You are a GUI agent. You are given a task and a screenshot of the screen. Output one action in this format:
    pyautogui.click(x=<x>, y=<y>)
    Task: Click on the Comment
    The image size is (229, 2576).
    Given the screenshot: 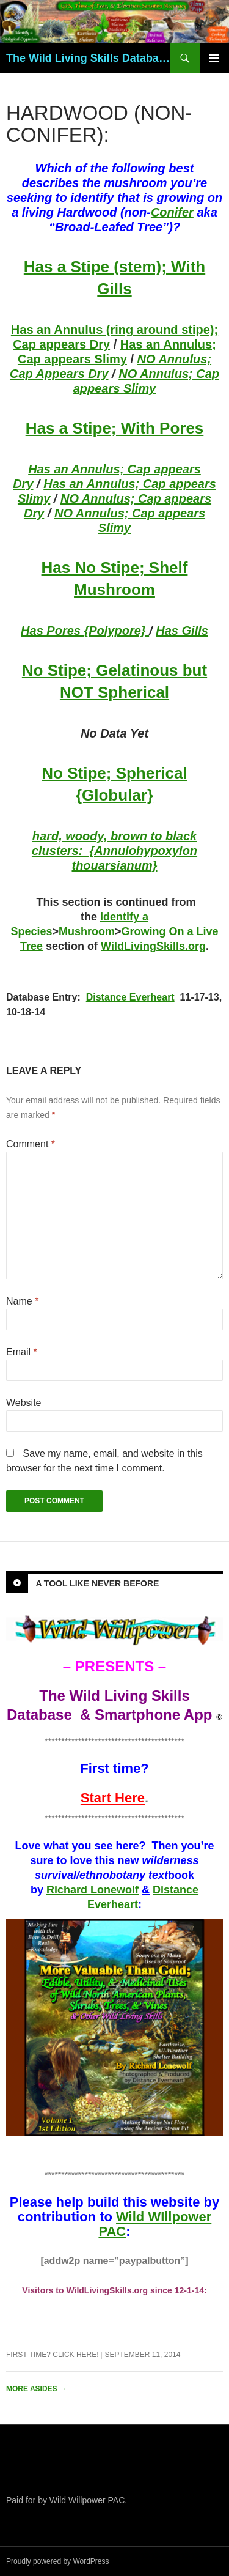 What is the action you would take?
    pyautogui.click(x=30, y=1144)
    